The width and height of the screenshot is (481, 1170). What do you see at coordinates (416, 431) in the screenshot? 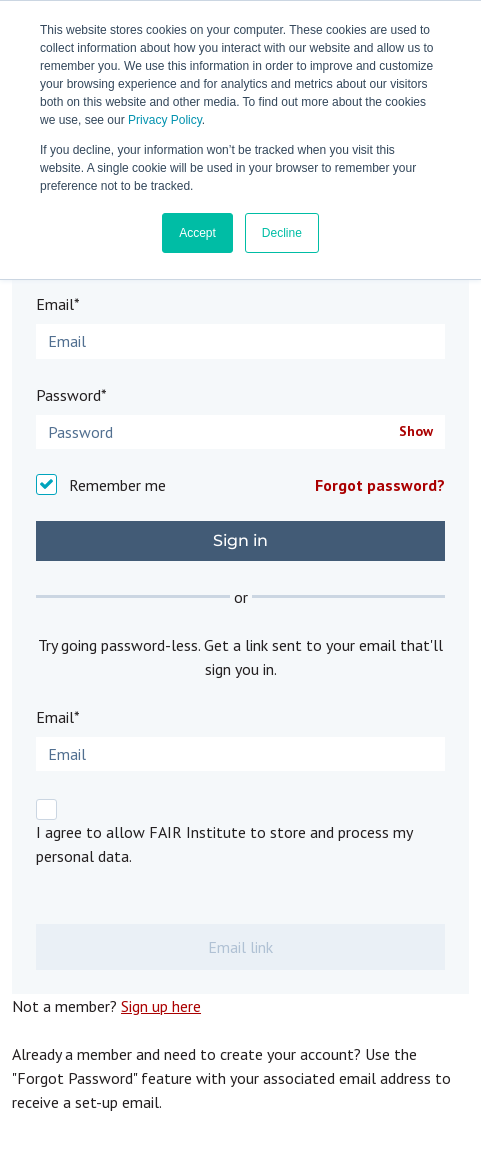
I see `Show` at bounding box center [416, 431].